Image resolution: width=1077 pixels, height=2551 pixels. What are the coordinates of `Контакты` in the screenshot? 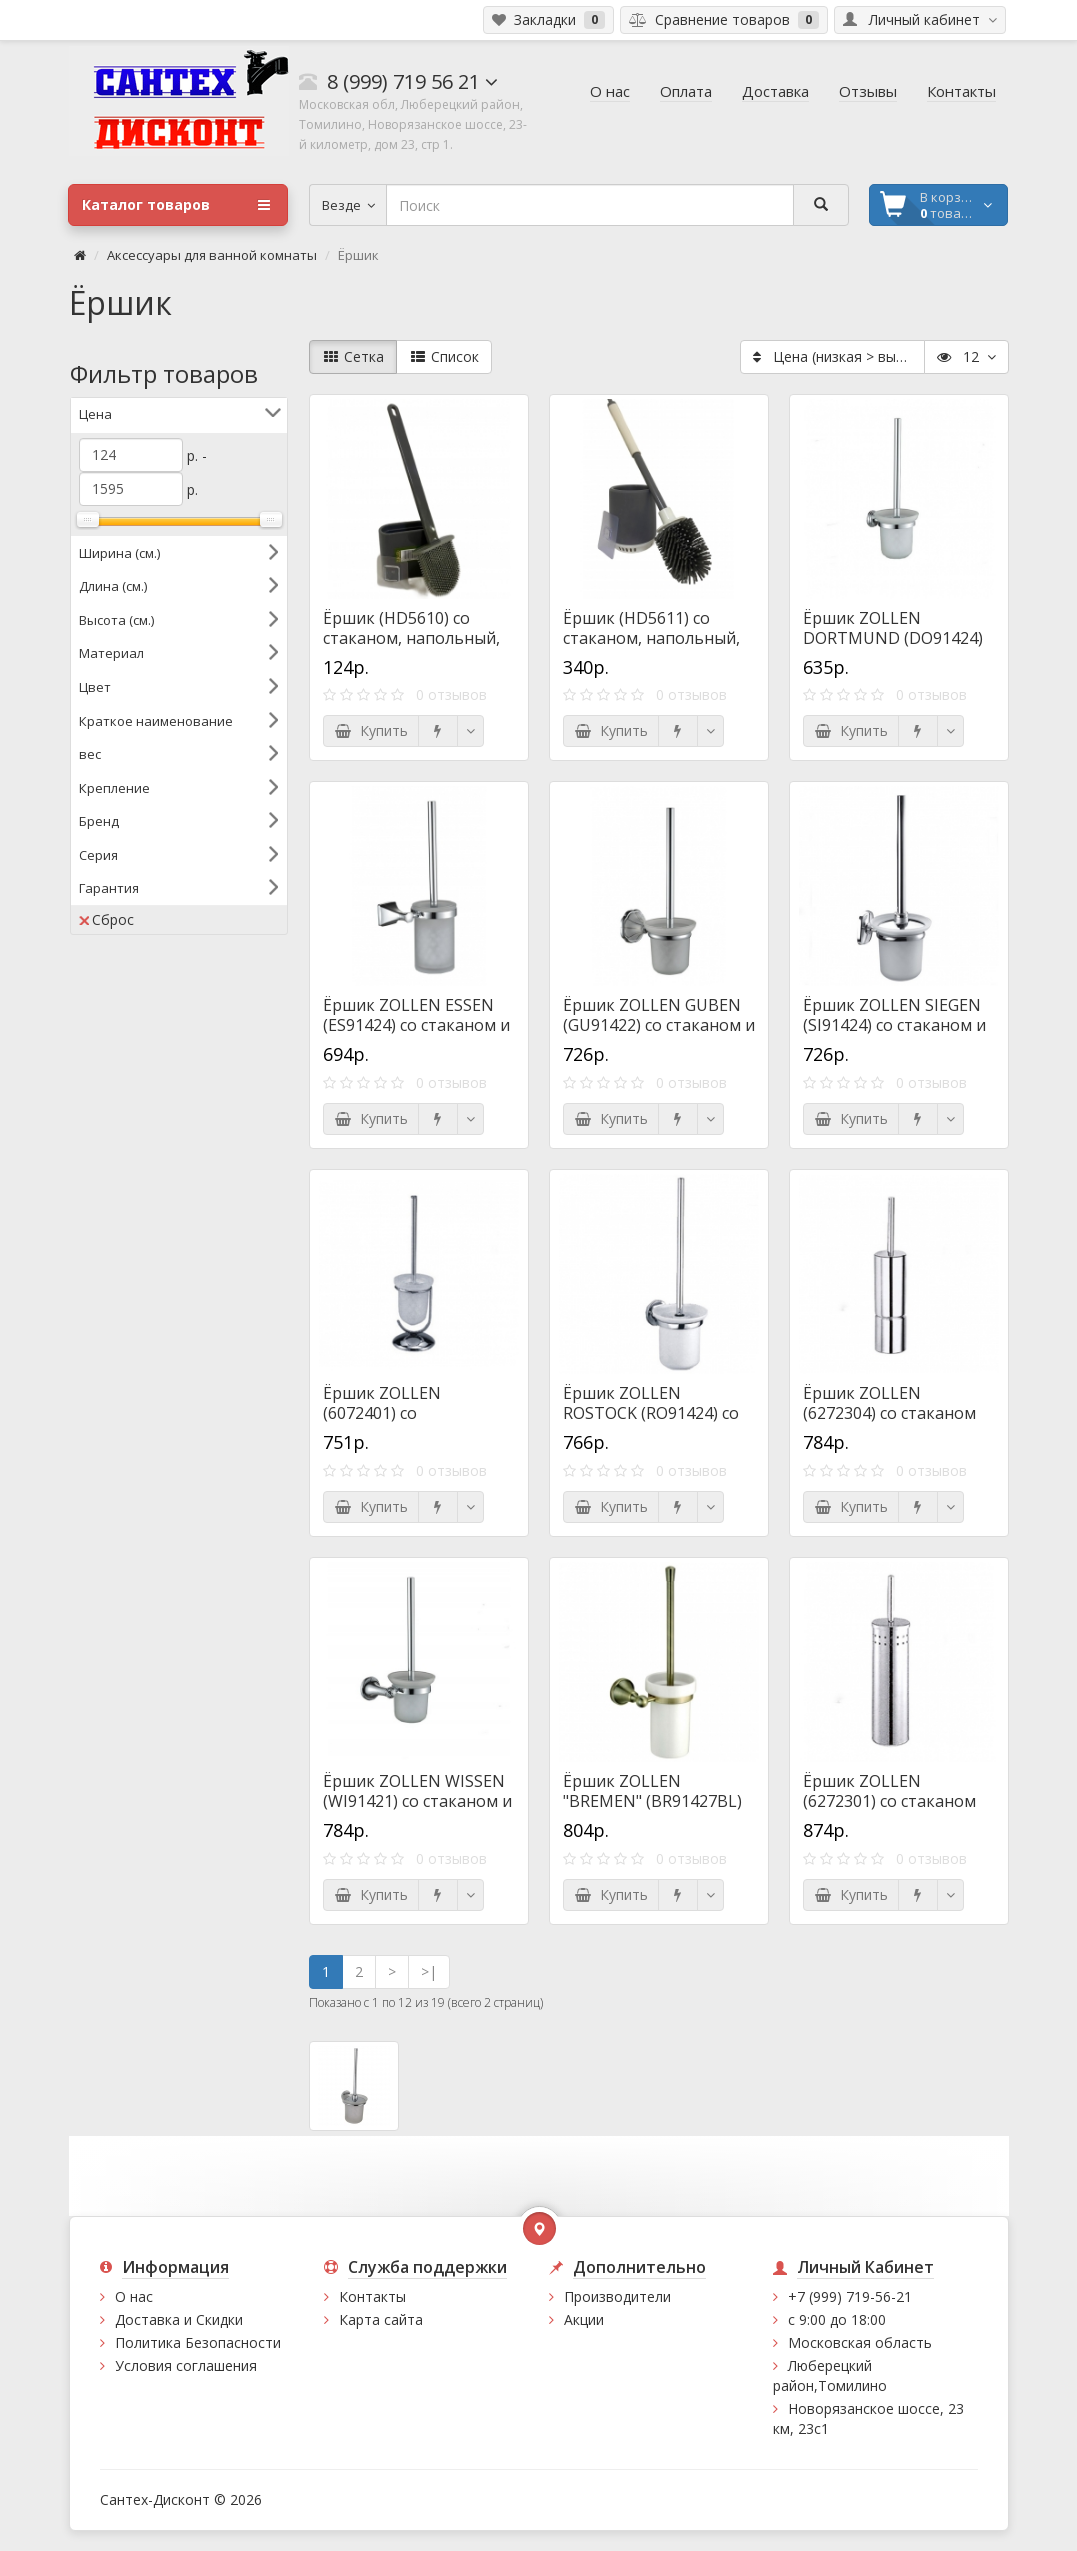 It's located at (372, 2296).